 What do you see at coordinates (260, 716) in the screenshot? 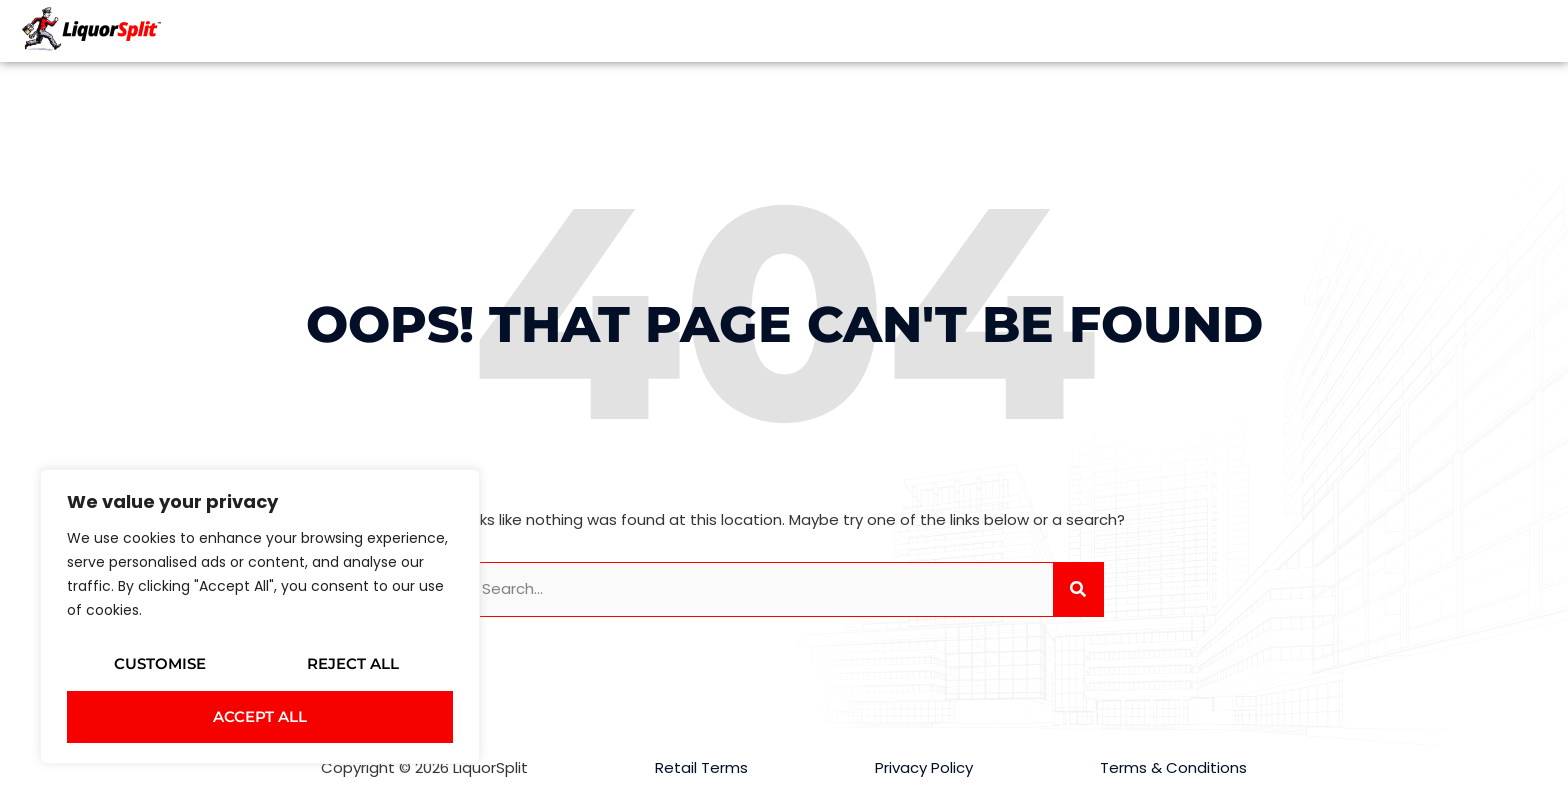
I see `Accept All` at bounding box center [260, 716].